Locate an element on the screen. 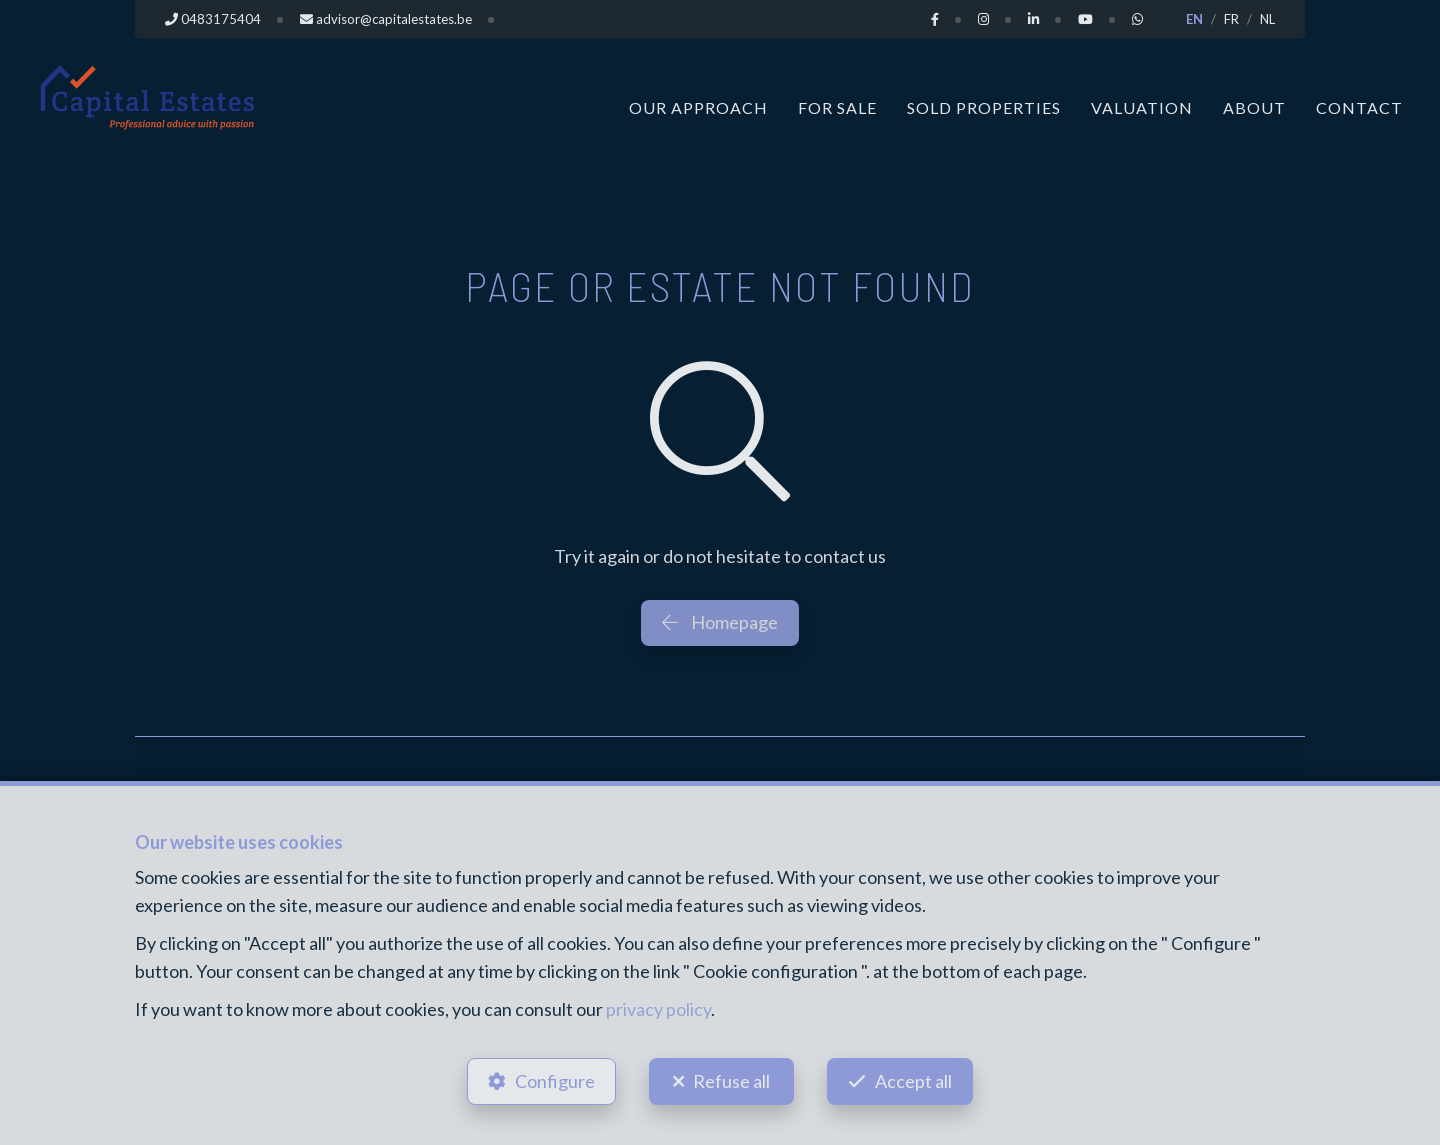 The height and width of the screenshot is (1145, 1440). Our approach is located at coordinates (698, 107).